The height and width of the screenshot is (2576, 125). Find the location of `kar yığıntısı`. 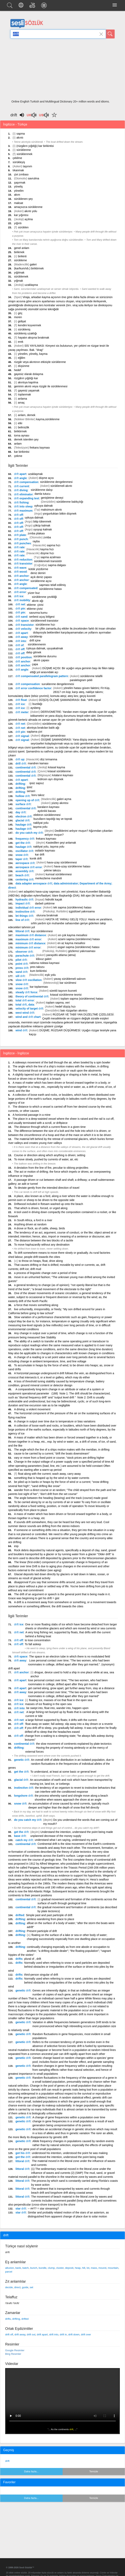

kar yığıntısı is located at coordinates (21, 215).